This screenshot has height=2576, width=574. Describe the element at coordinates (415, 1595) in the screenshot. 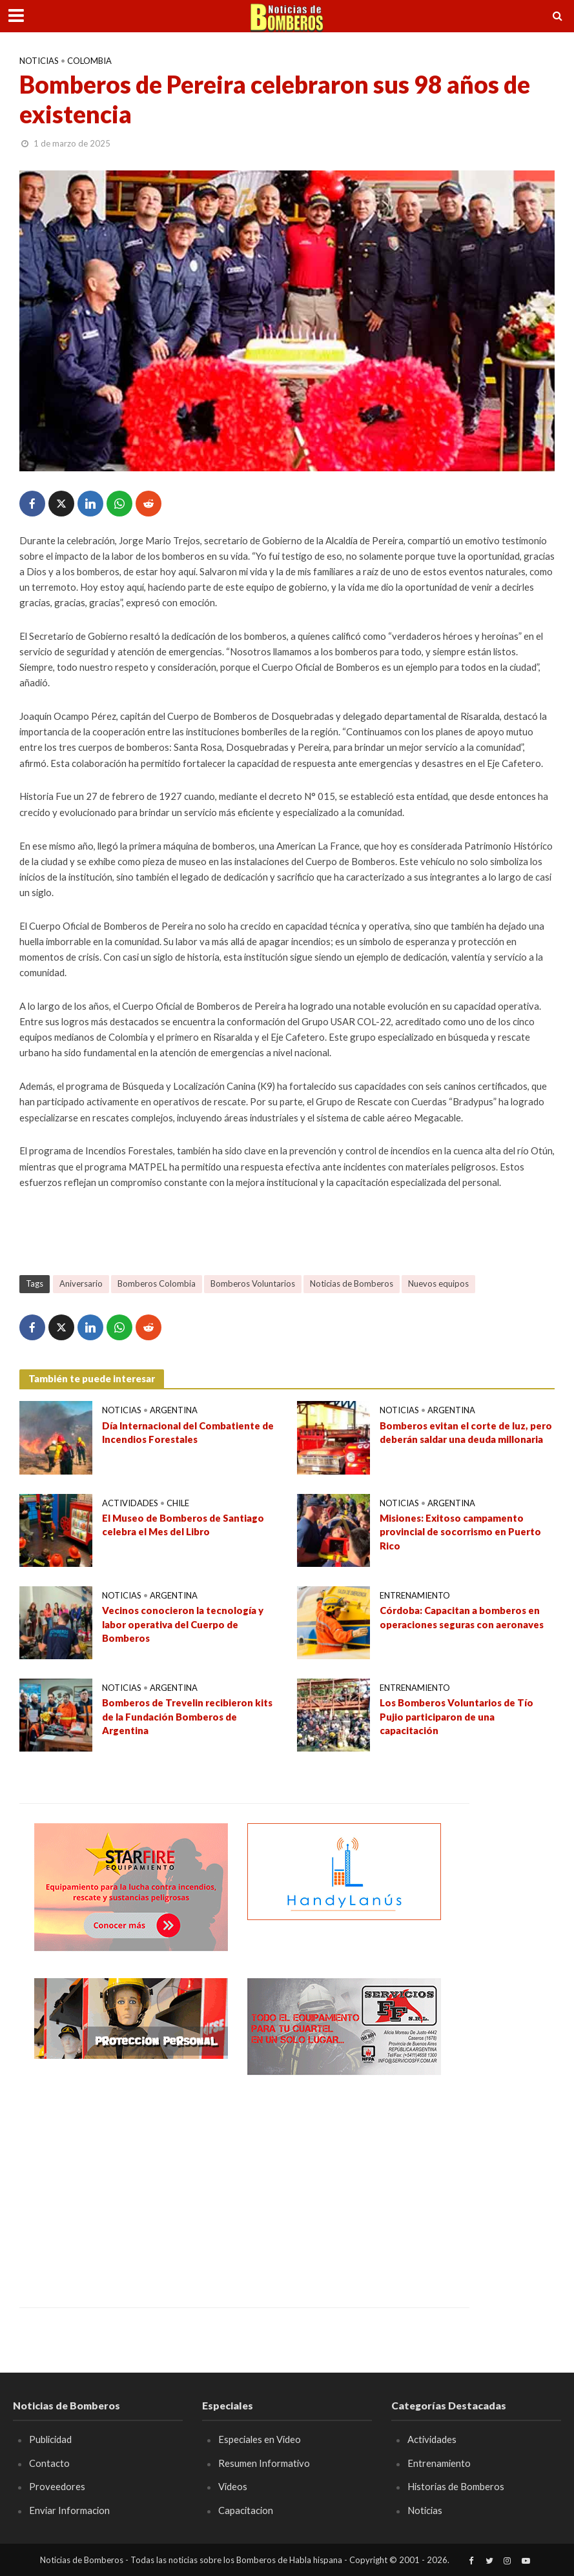

I see `Entrenamiento` at that location.